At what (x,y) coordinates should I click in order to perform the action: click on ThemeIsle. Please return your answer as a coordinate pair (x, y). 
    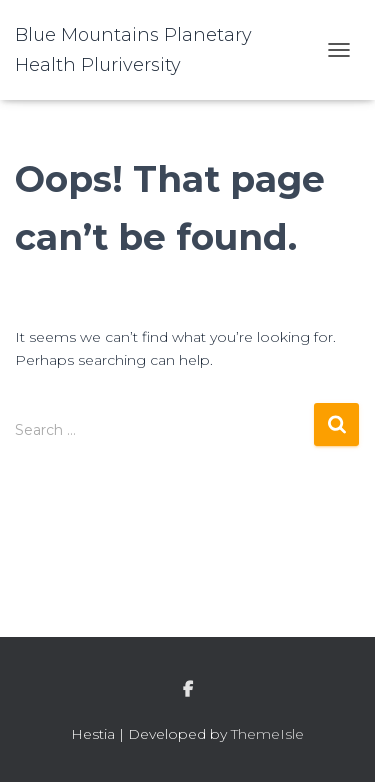
    Looking at the image, I should click on (267, 734).